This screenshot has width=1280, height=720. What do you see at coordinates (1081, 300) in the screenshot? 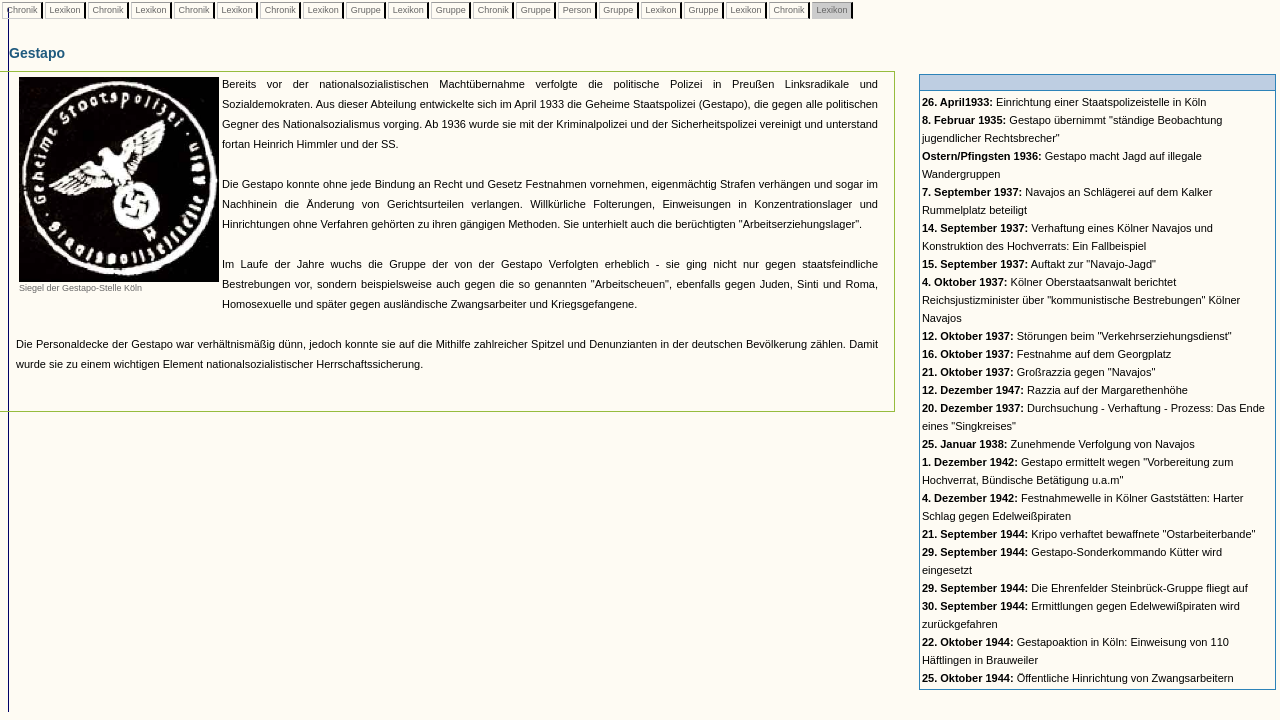
I see `Kölner Oberstaatsanwalt berichtet Reichsjustizminister über "kommunistische Bestrebungen" Kölner Navajos` at bounding box center [1081, 300].